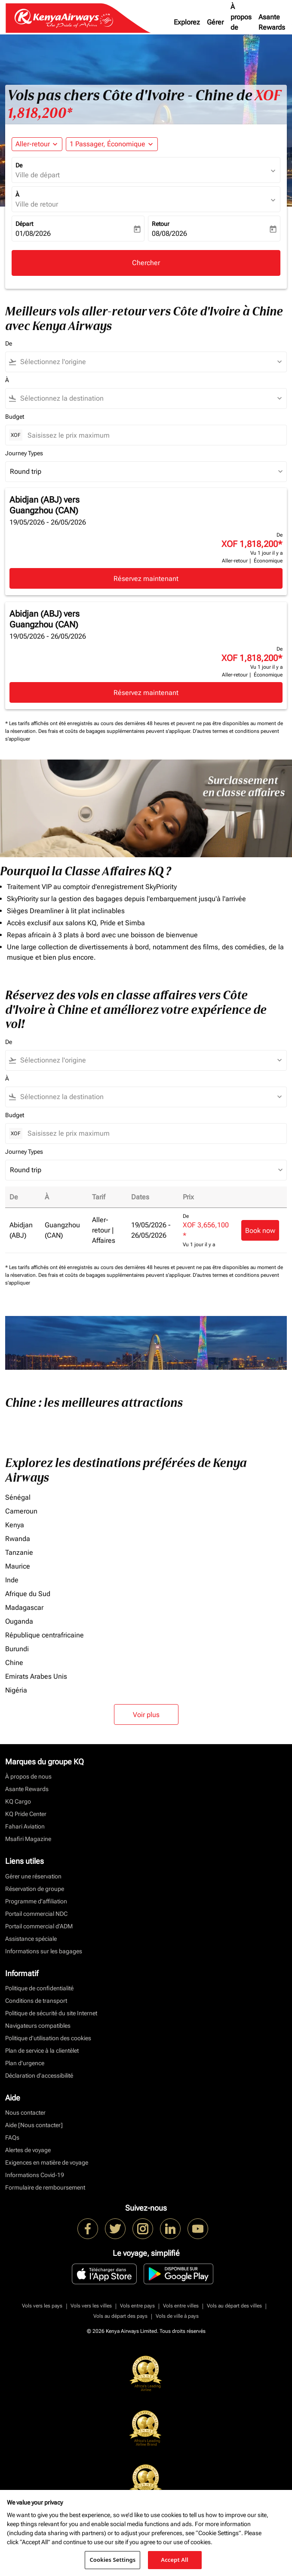 Image resolution: width=292 pixels, height=2576 pixels. What do you see at coordinates (39, 2075) in the screenshot?
I see `Déclaration d’accessibilité` at bounding box center [39, 2075].